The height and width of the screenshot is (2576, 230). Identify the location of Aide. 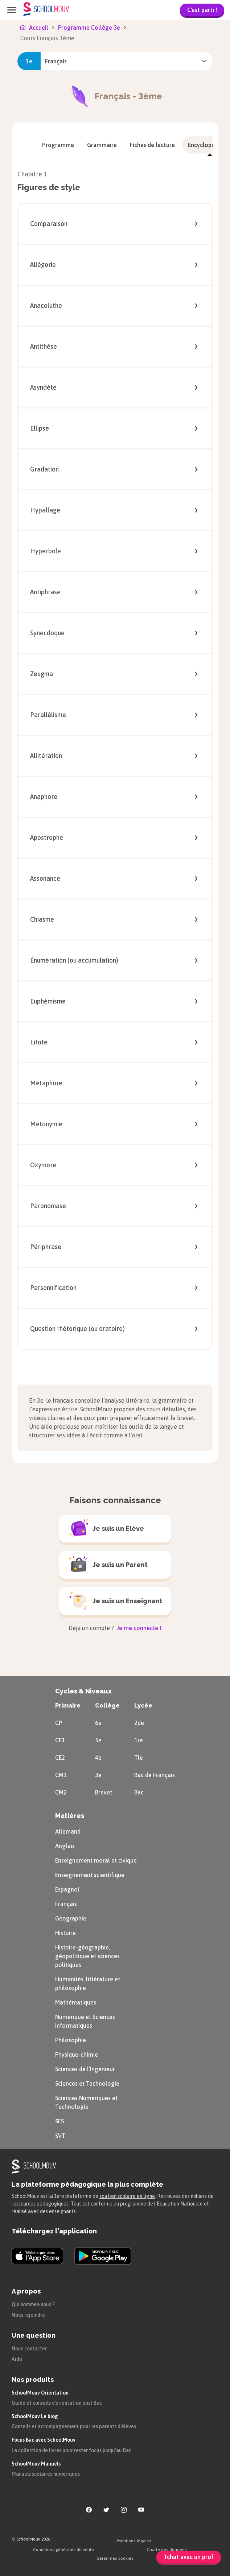
(17, 2359).